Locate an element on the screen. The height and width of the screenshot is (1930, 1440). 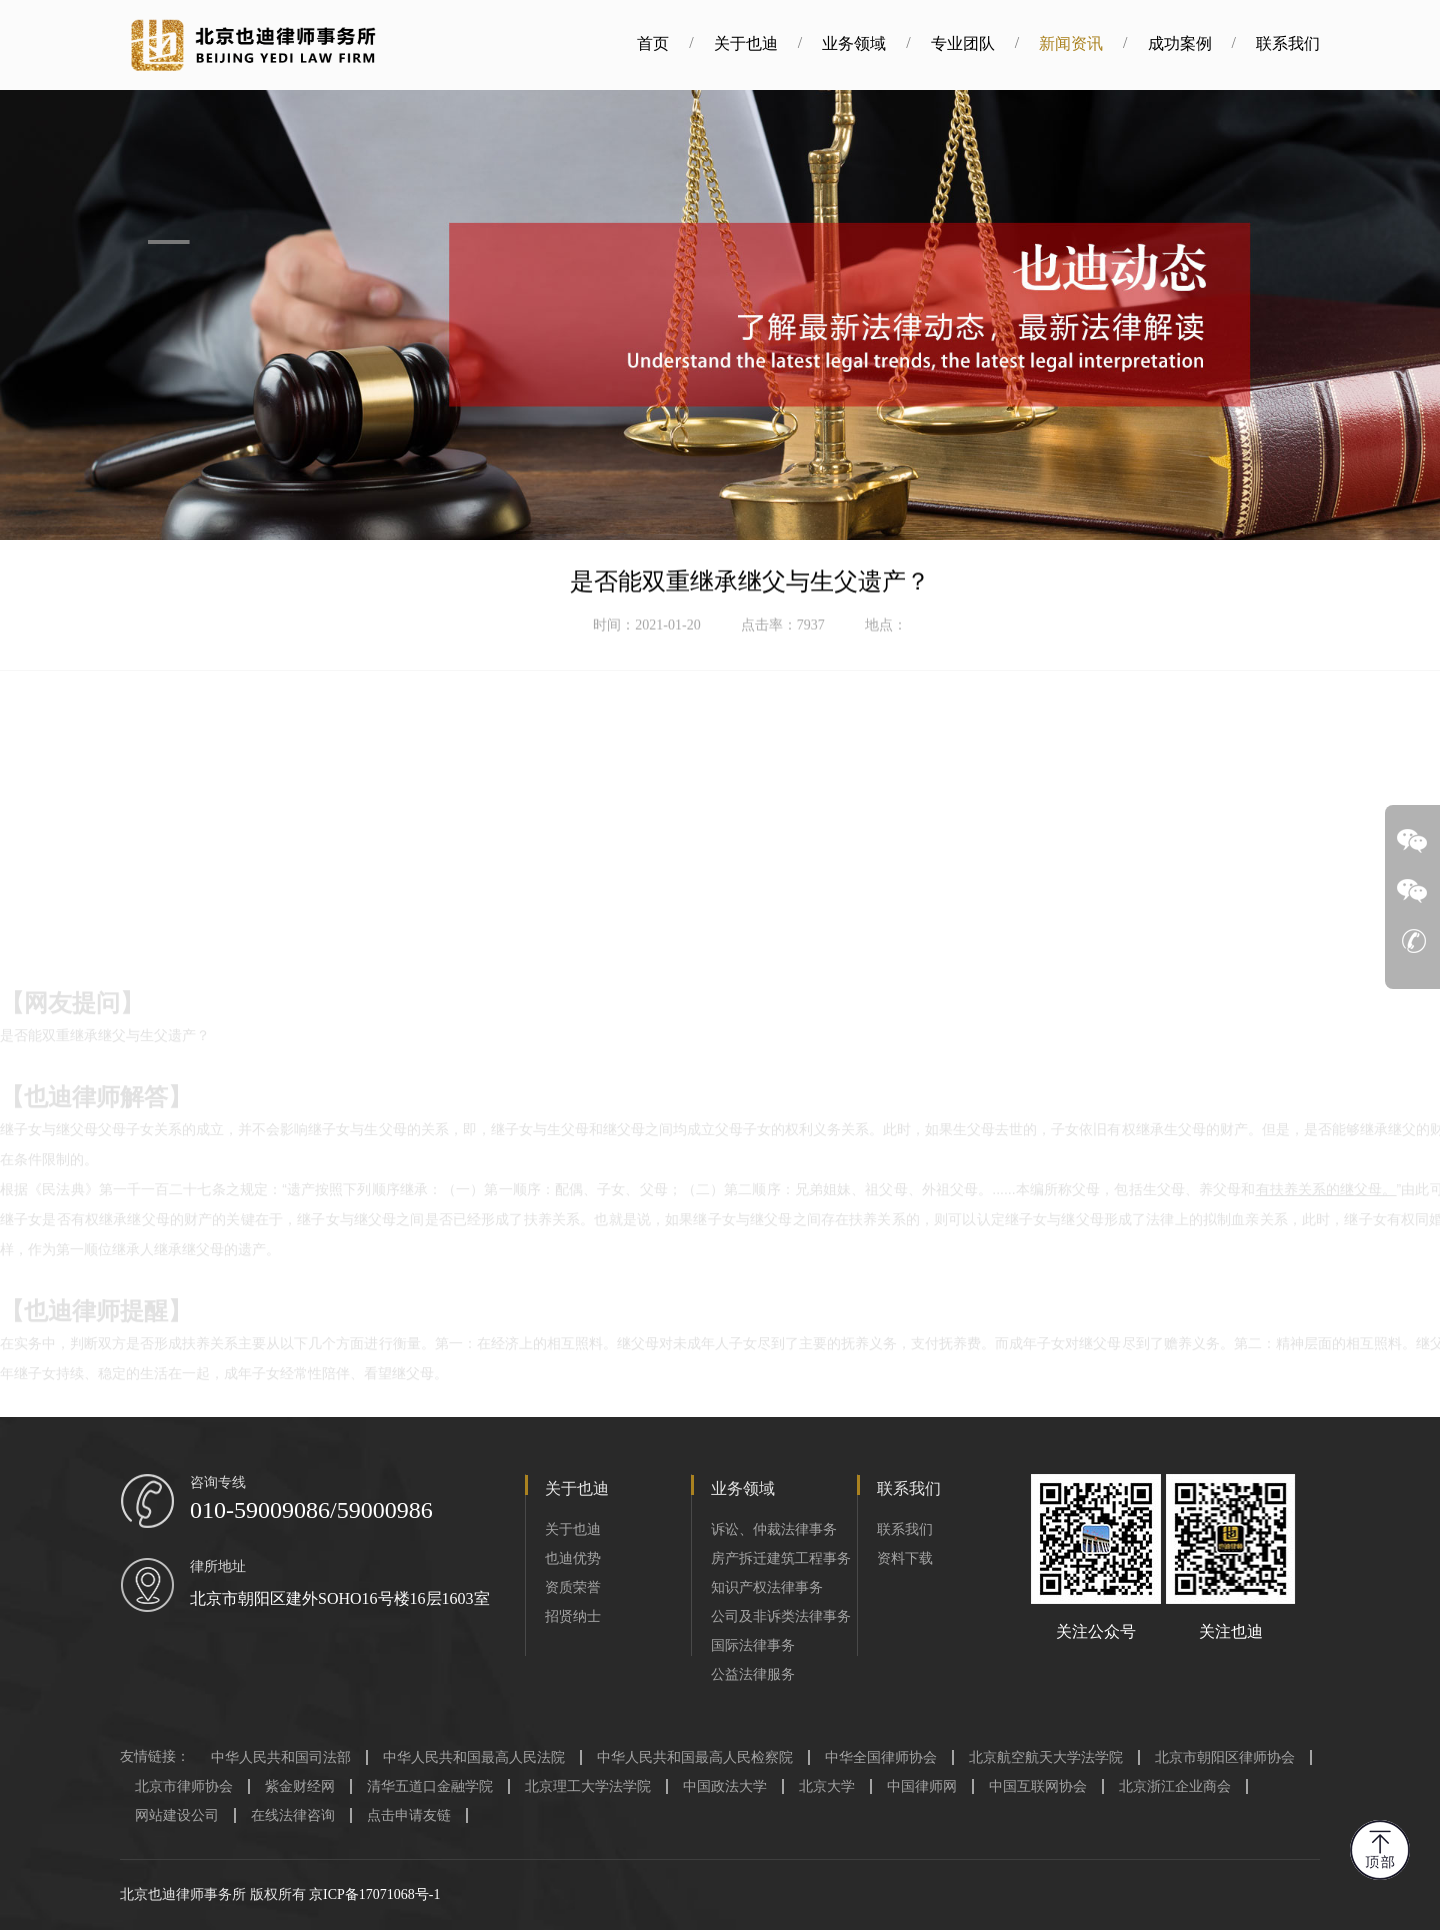
中华全国律师协会 is located at coordinates (881, 1757).